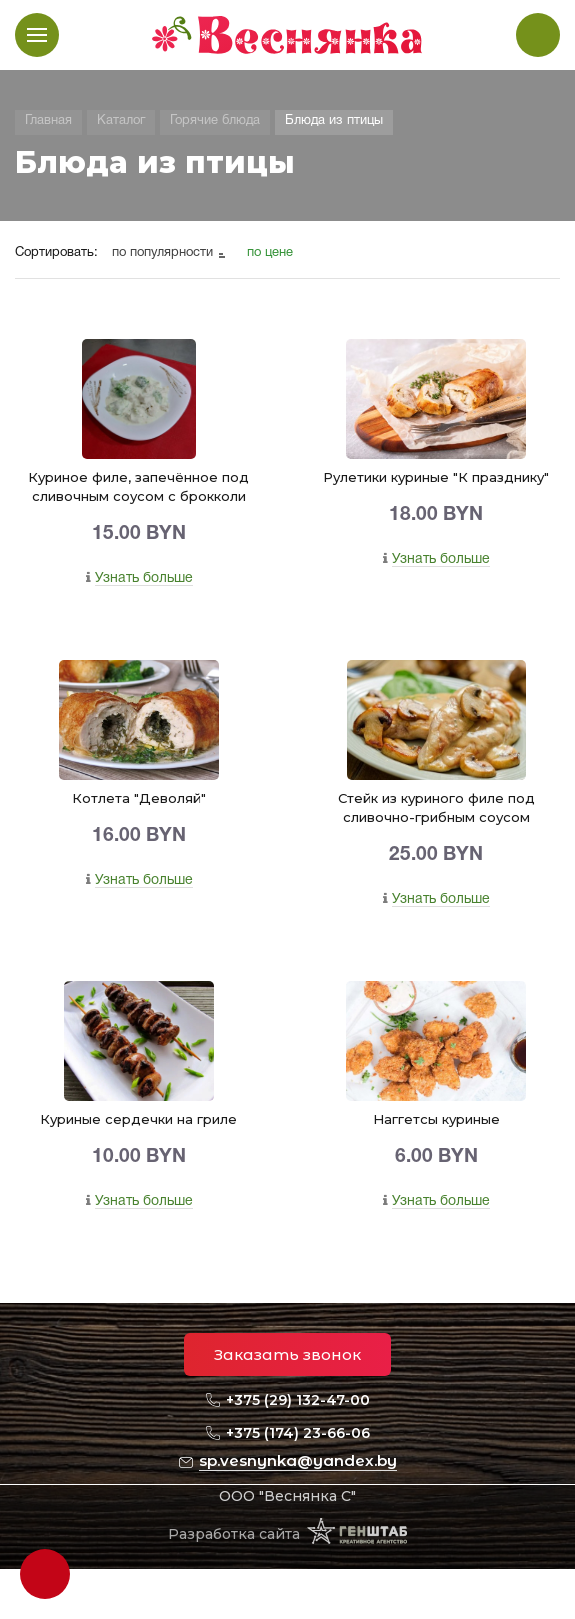 The height and width of the screenshot is (1619, 575). Describe the element at coordinates (436, 1119) in the screenshot. I see `Наггетсы куриные` at that location.